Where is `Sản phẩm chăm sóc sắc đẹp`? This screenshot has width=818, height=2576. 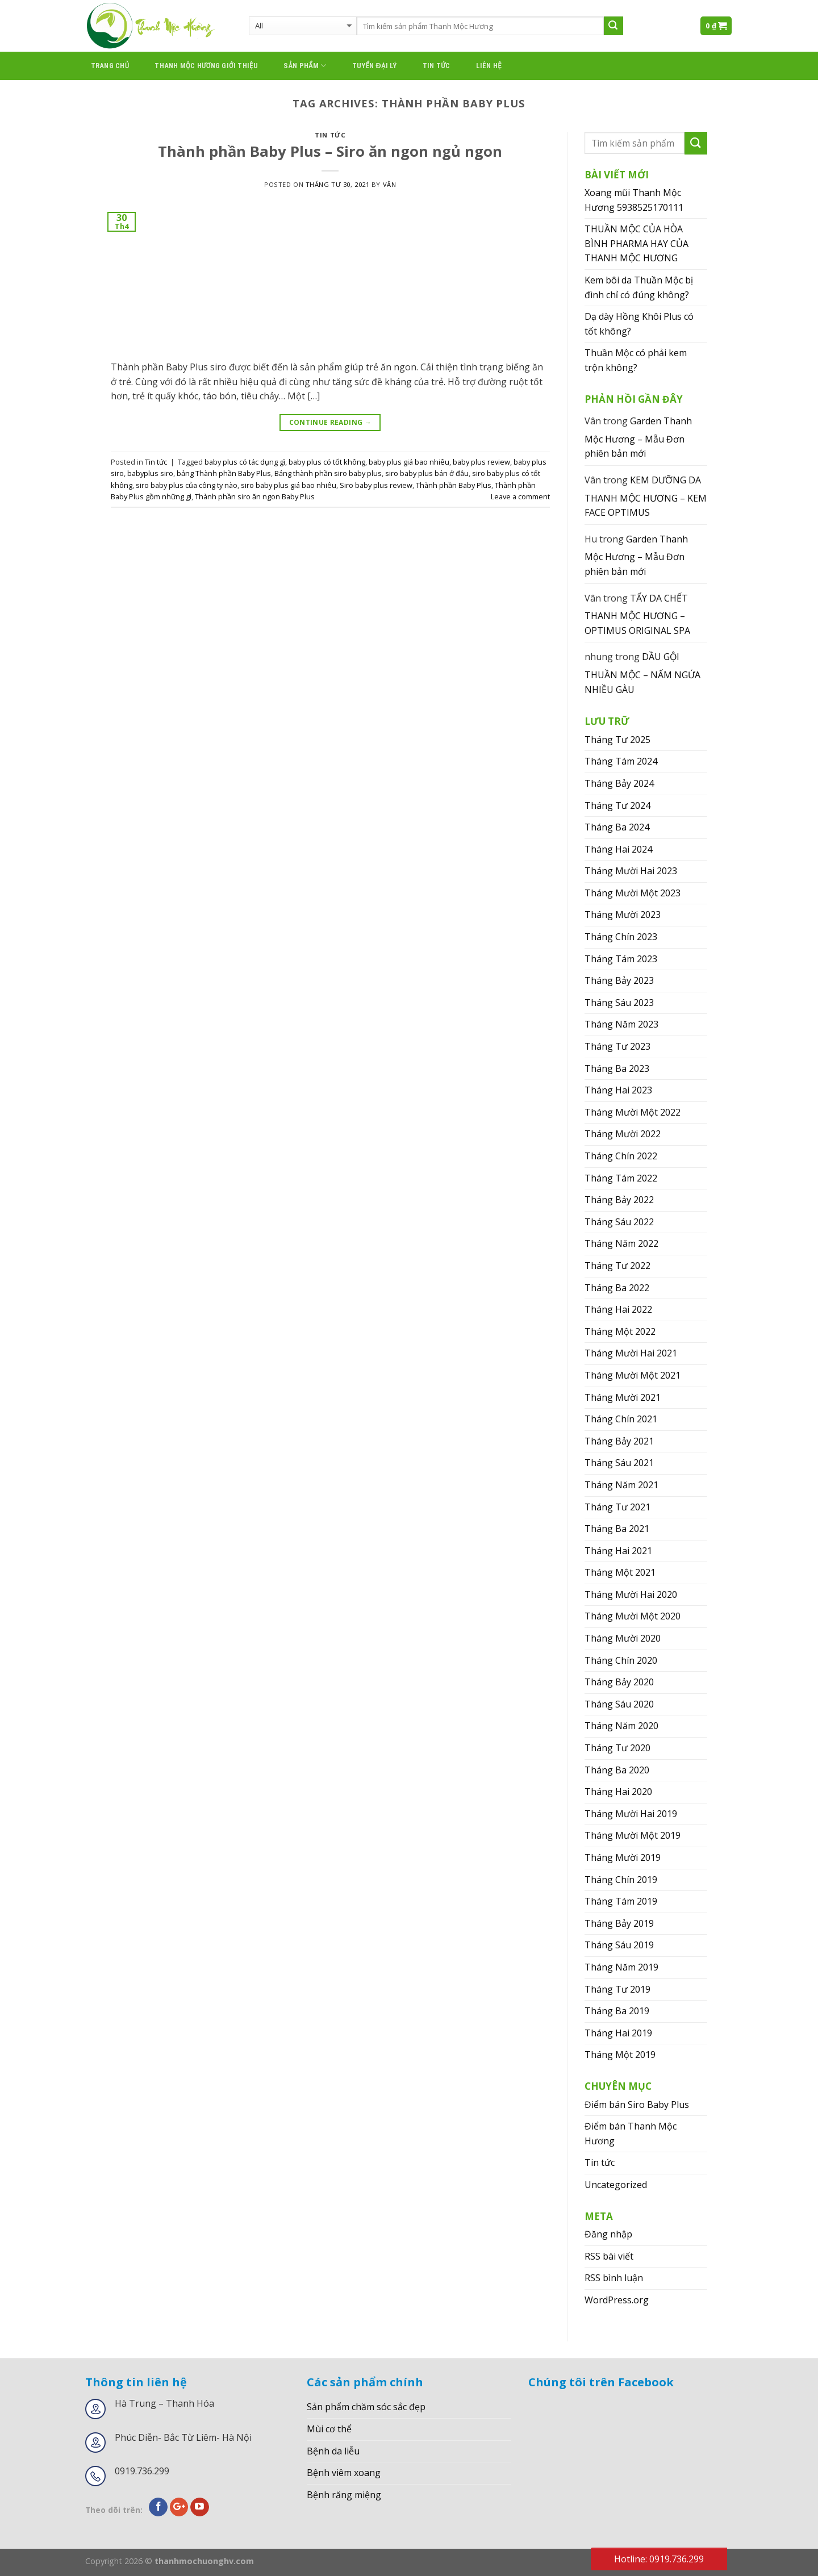 Sản phẩm chăm sóc sắc đẹp is located at coordinates (366, 2406).